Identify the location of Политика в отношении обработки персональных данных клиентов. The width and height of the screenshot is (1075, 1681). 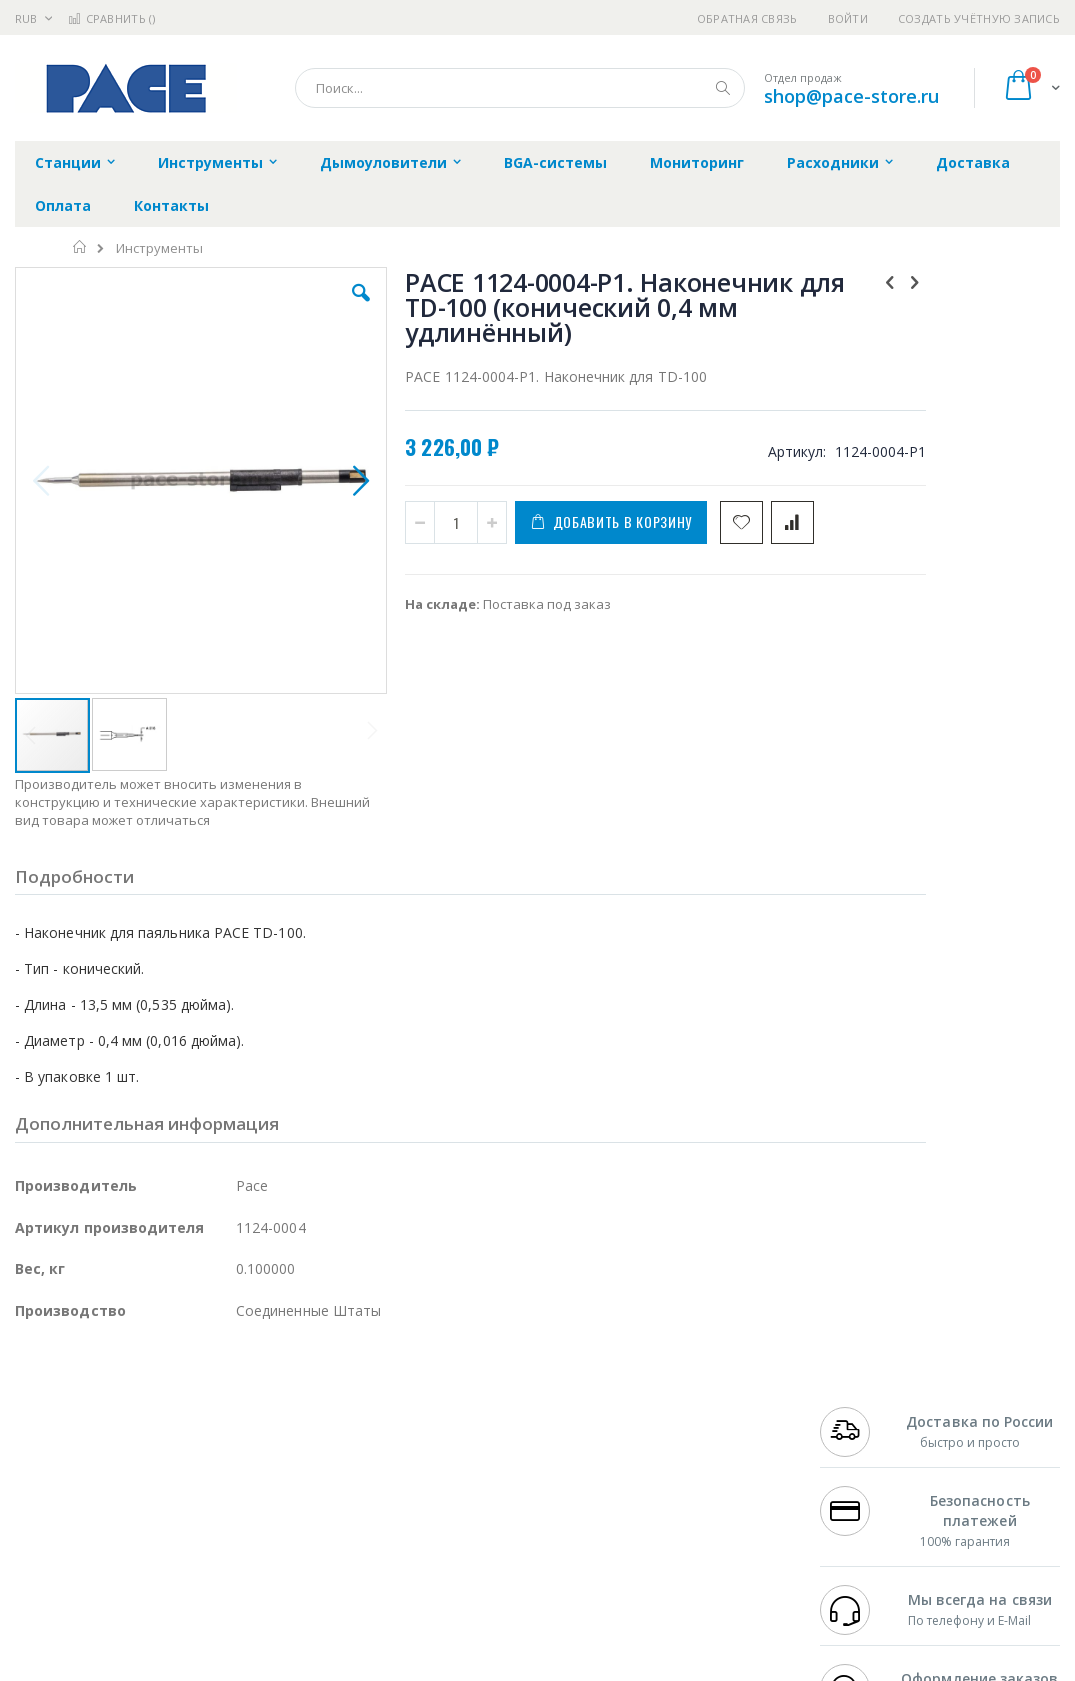
(484, 1497).